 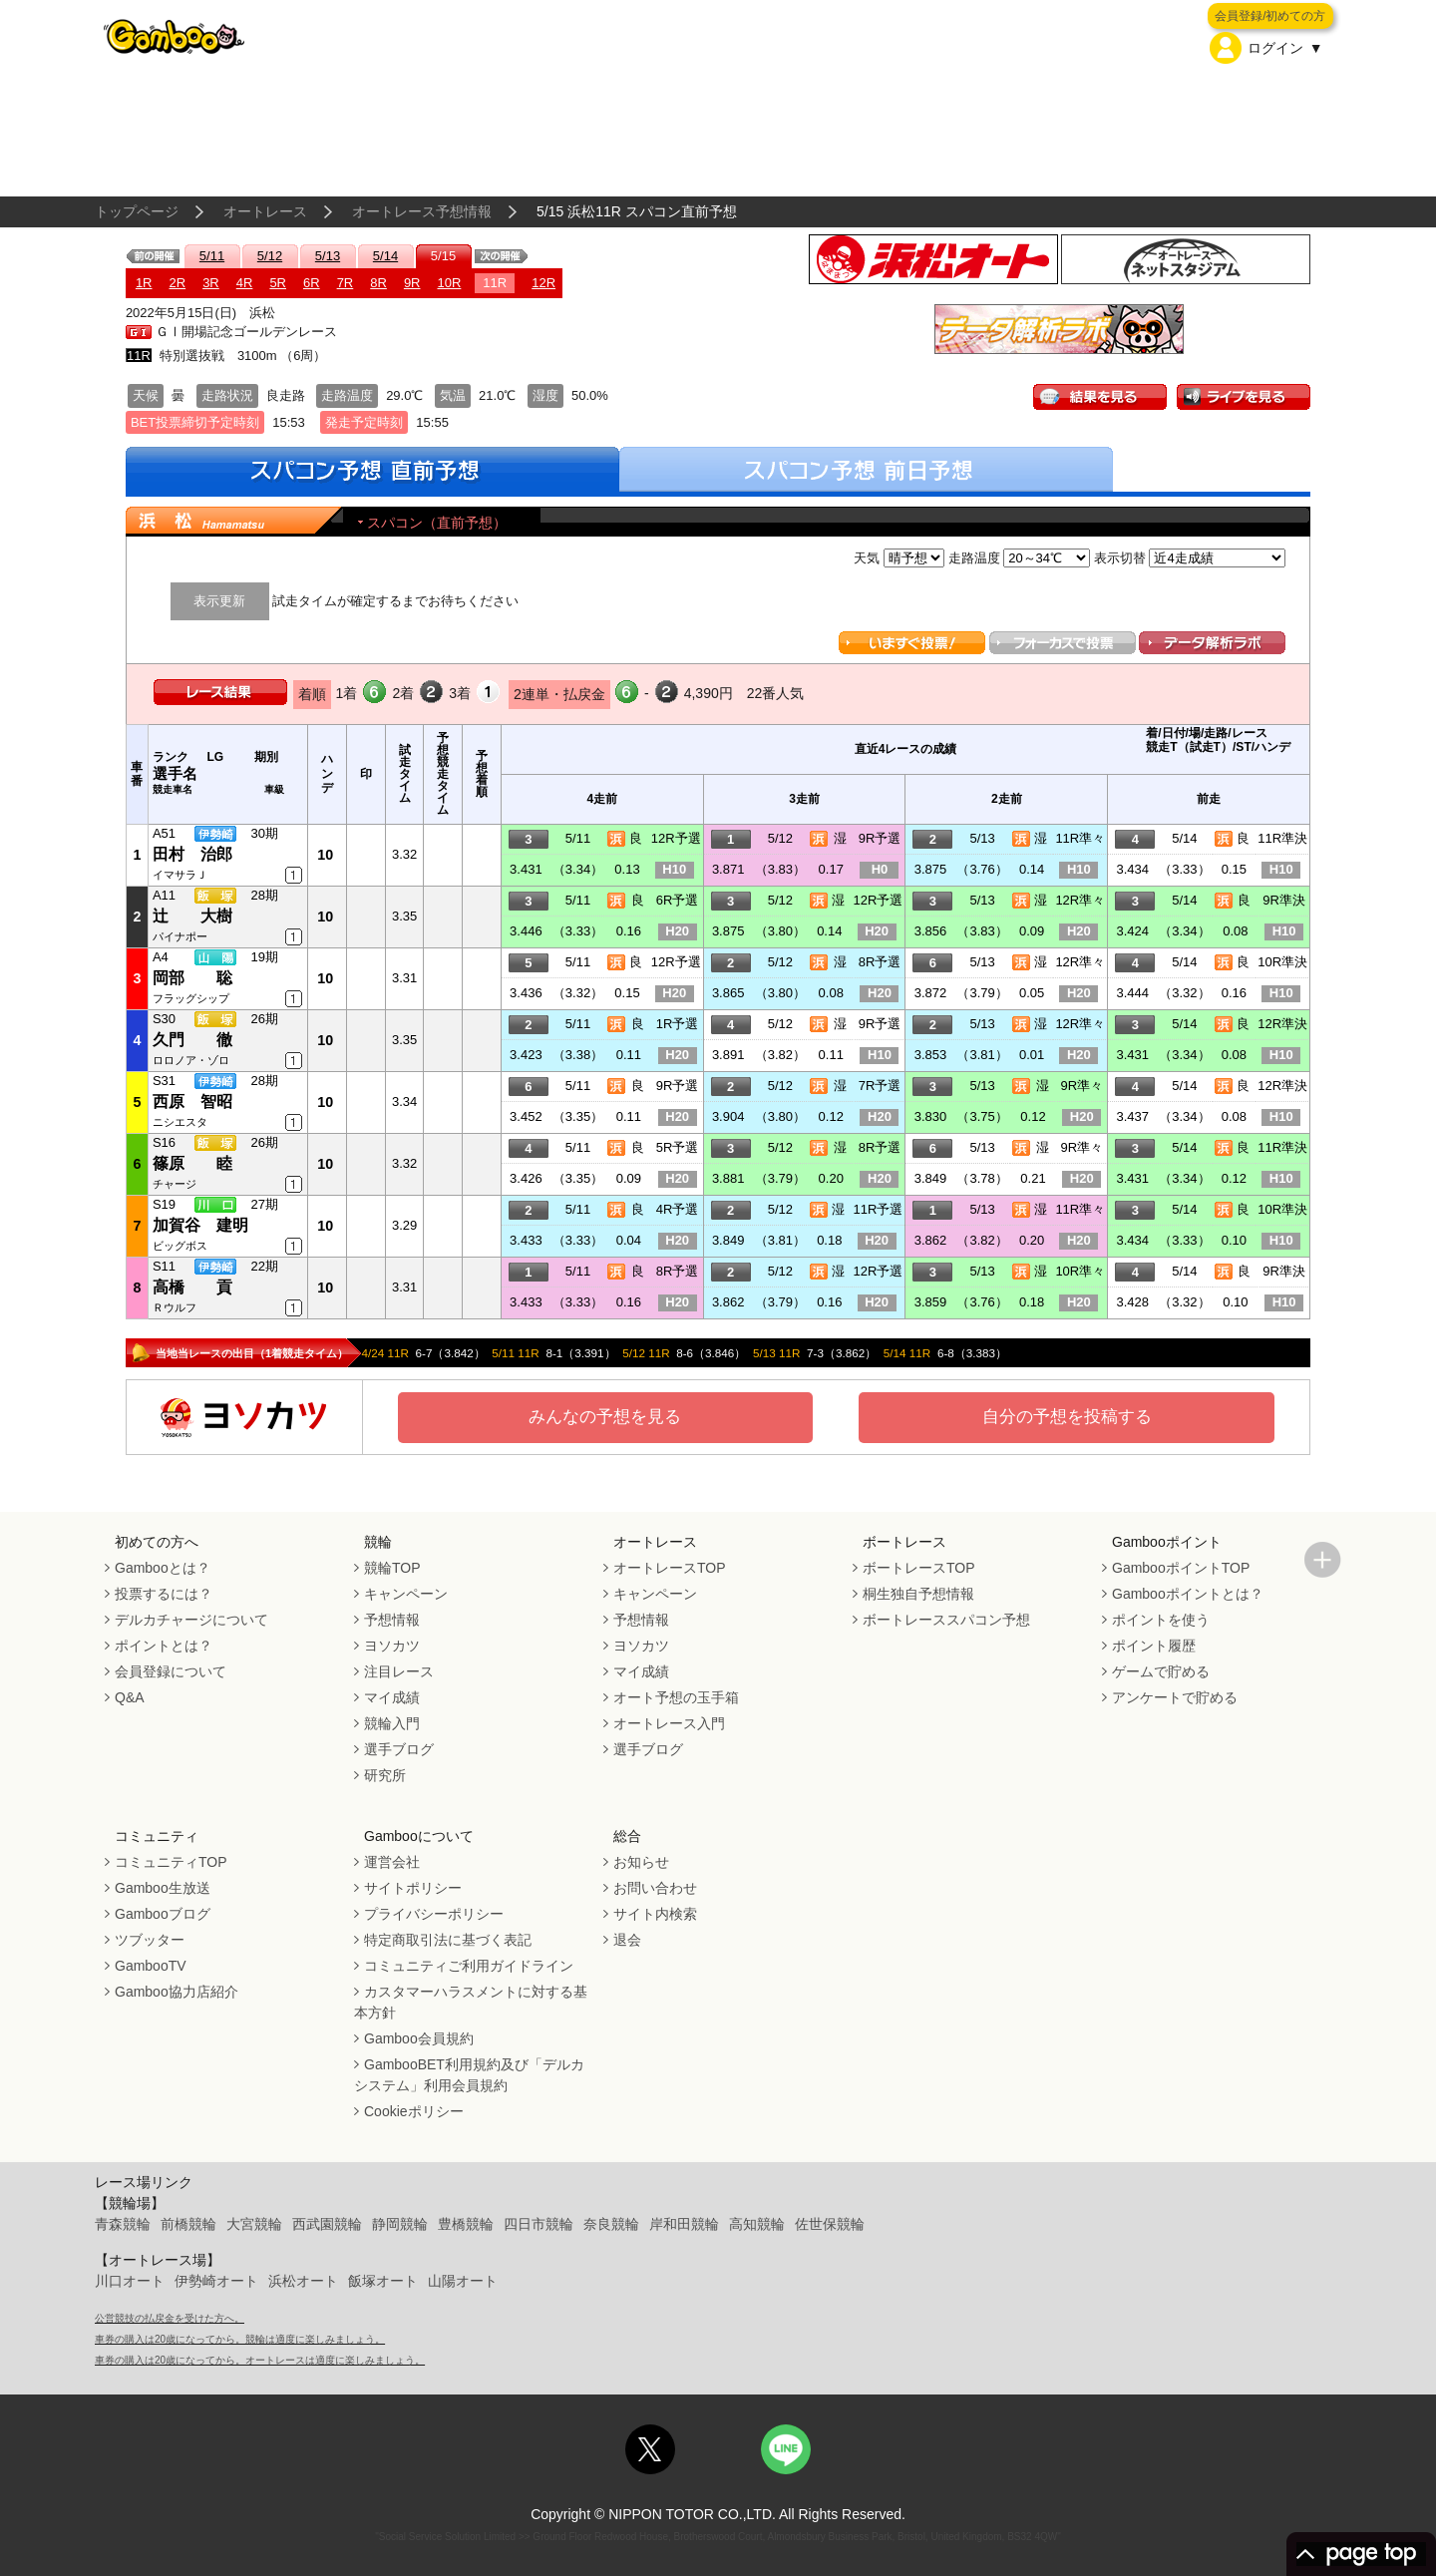 What do you see at coordinates (176, 1992) in the screenshot?
I see `Gamboo協力店紹介` at bounding box center [176, 1992].